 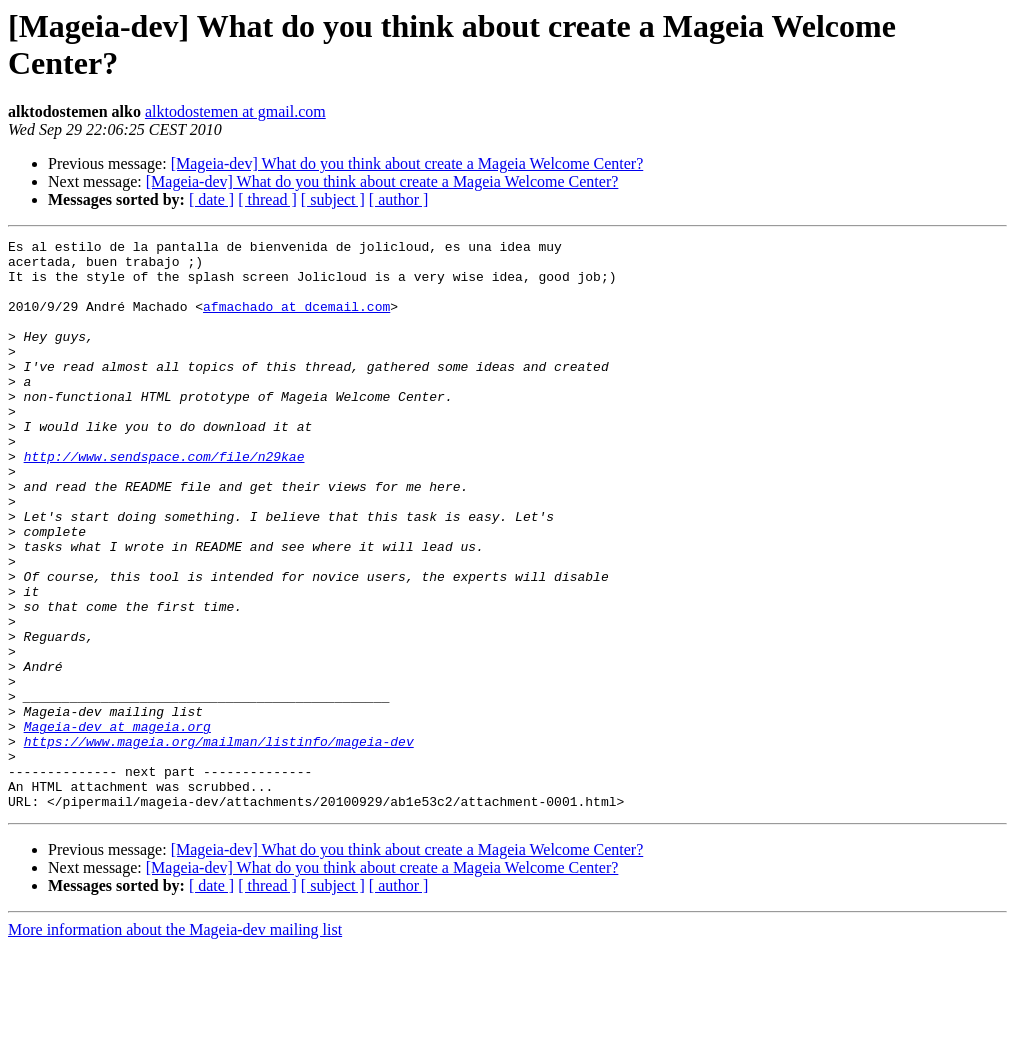 What do you see at coordinates (296, 321) in the screenshot?
I see `afmachado at dcemail.com` at bounding box center [296, 321].